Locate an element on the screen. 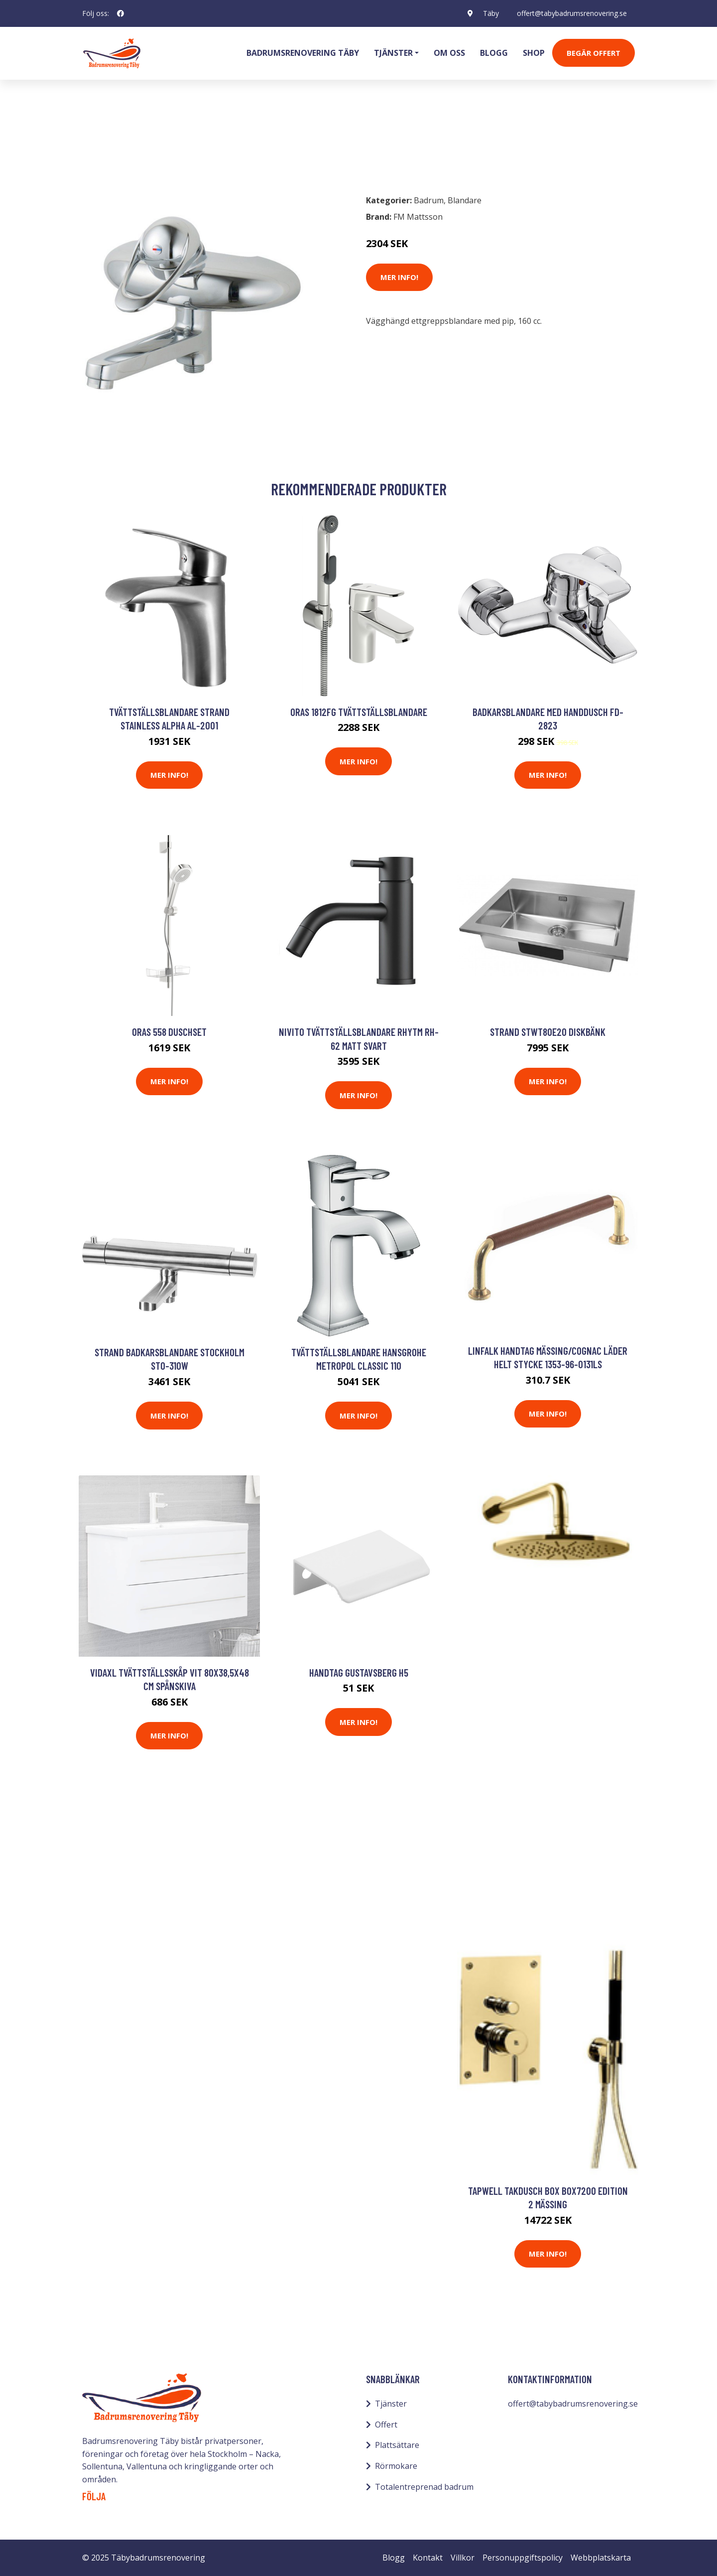  Kontakt is located at coordinates (428, 2557).